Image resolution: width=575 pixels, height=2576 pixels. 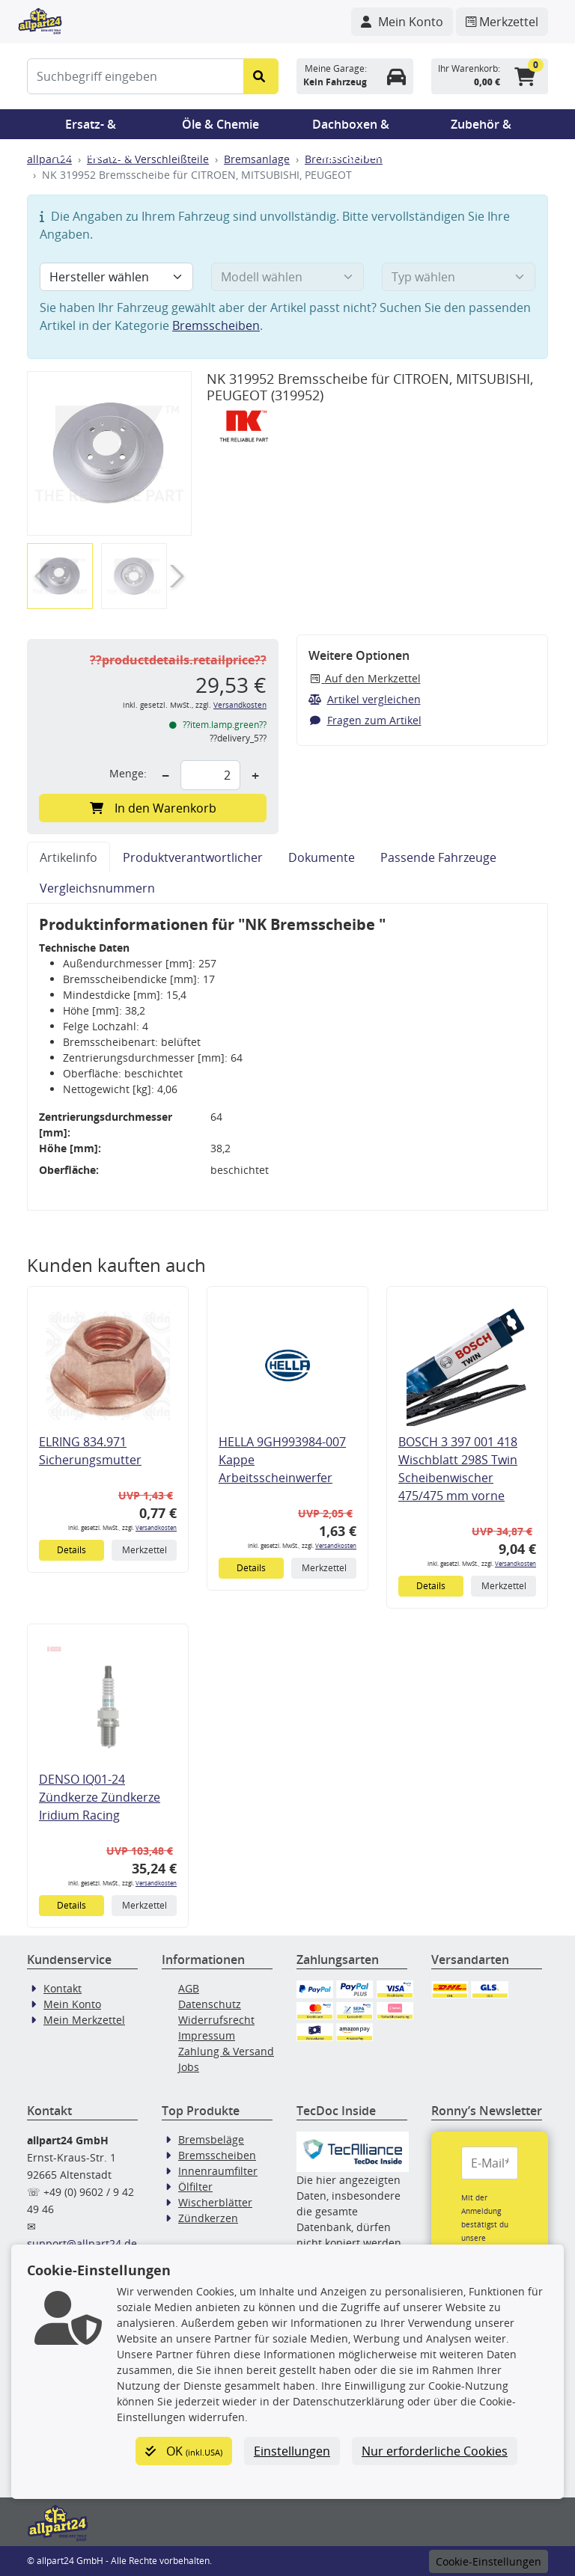 I want to click on Versandkosten, so click(x=240, y=705).